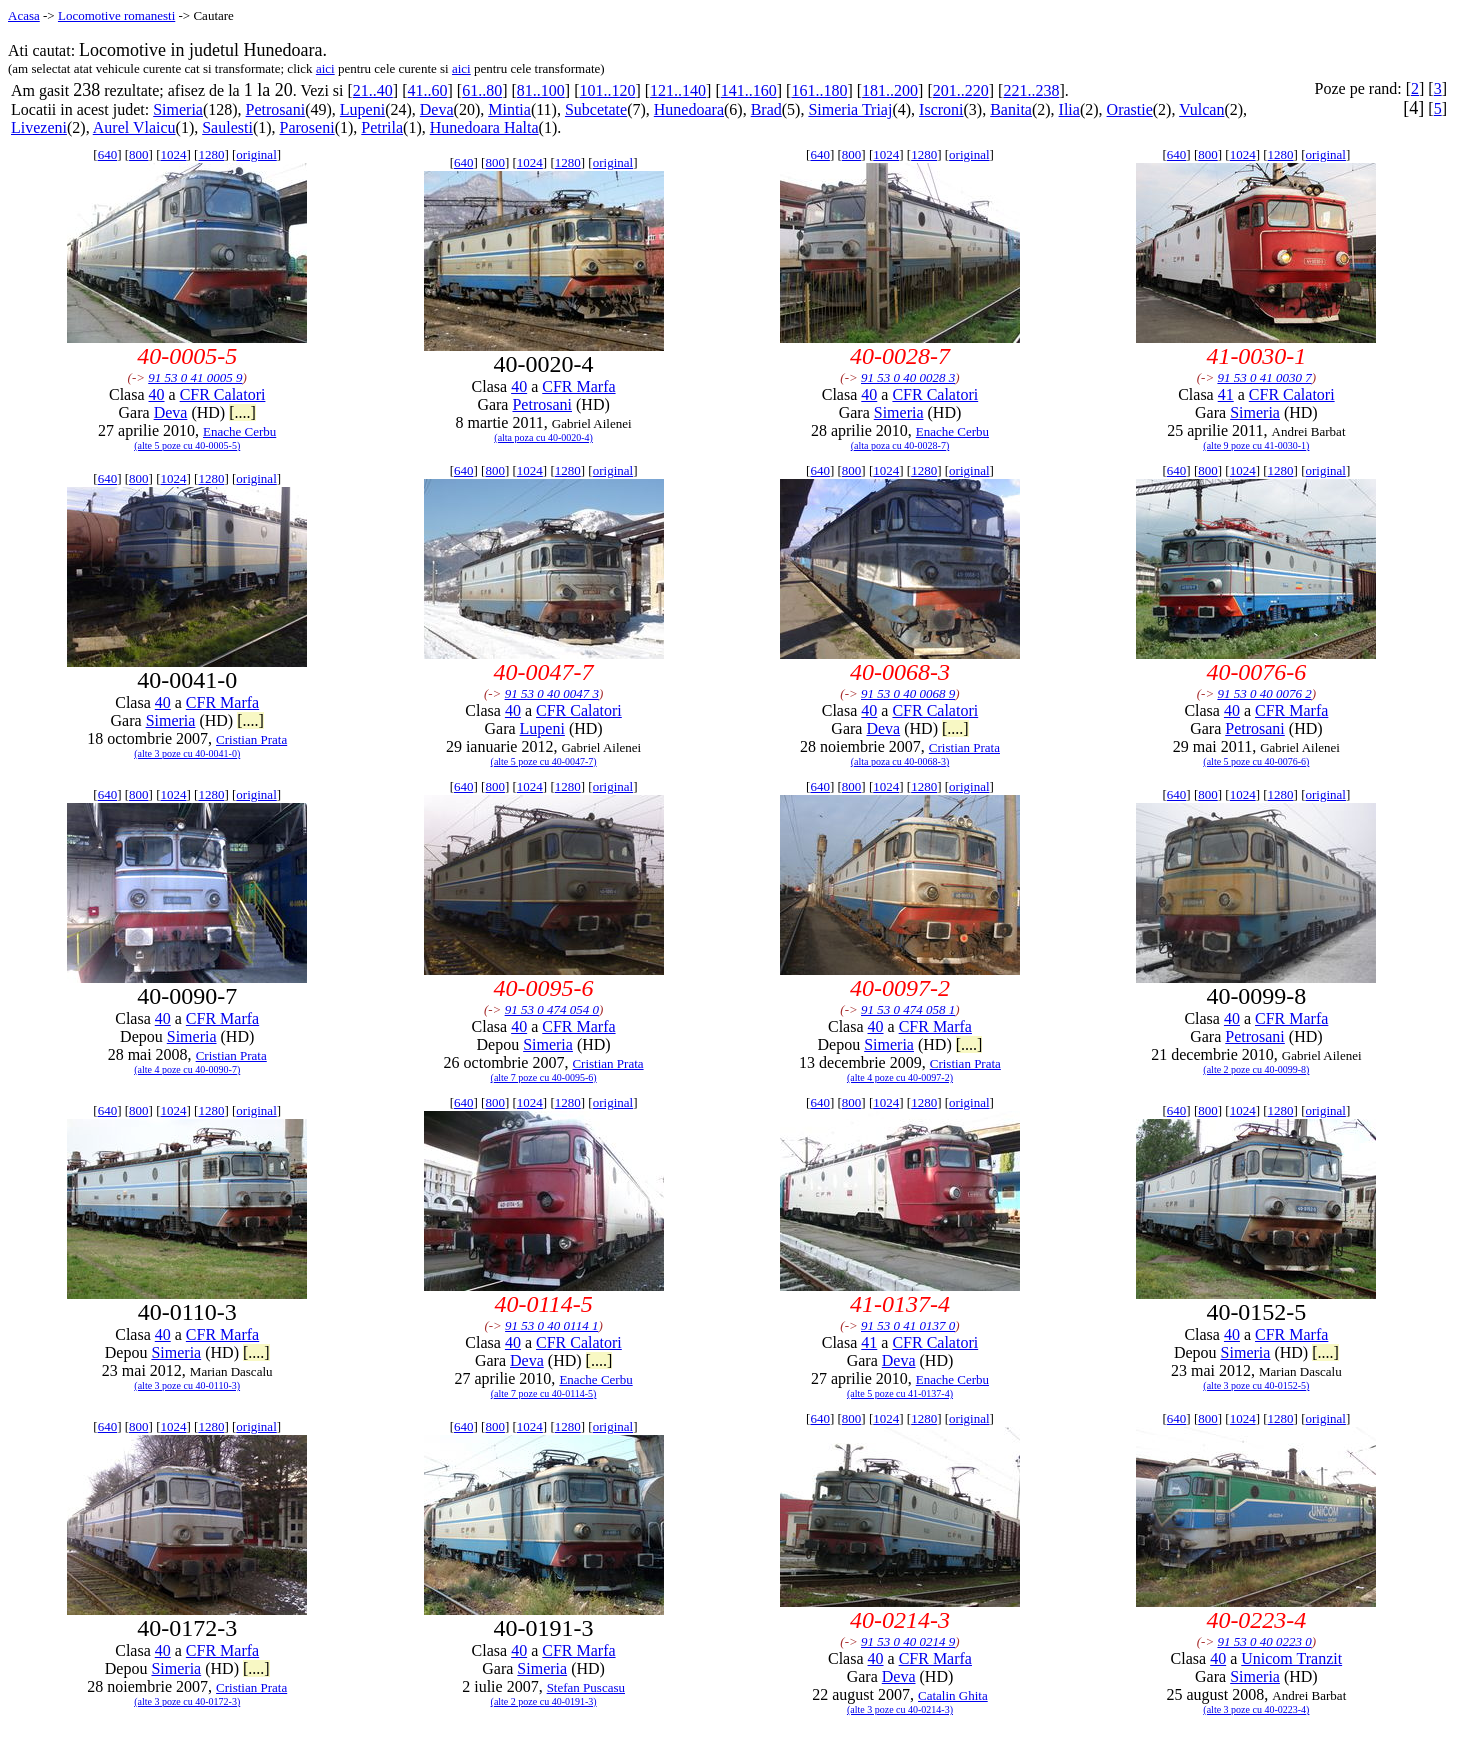 This screenshot has height=1738, width=1458. What do you see at coordinates (227, 127) in the screenshot?
I see `Saulesti` at bounding box center [227, 127].